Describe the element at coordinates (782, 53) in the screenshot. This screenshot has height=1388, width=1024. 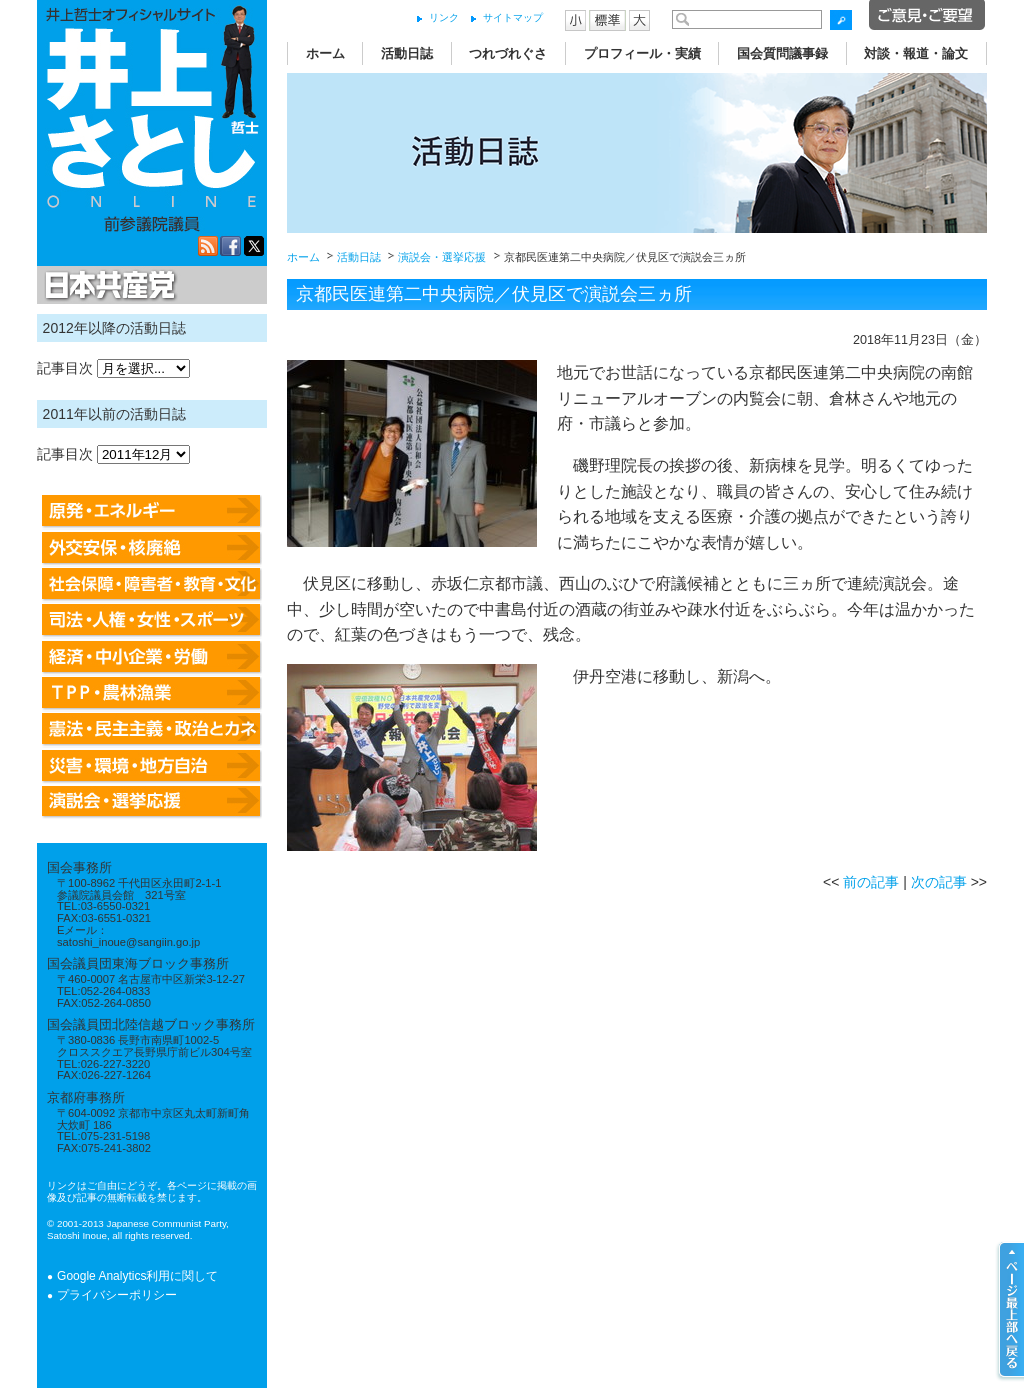
I see `国会質問議事録` at that location.